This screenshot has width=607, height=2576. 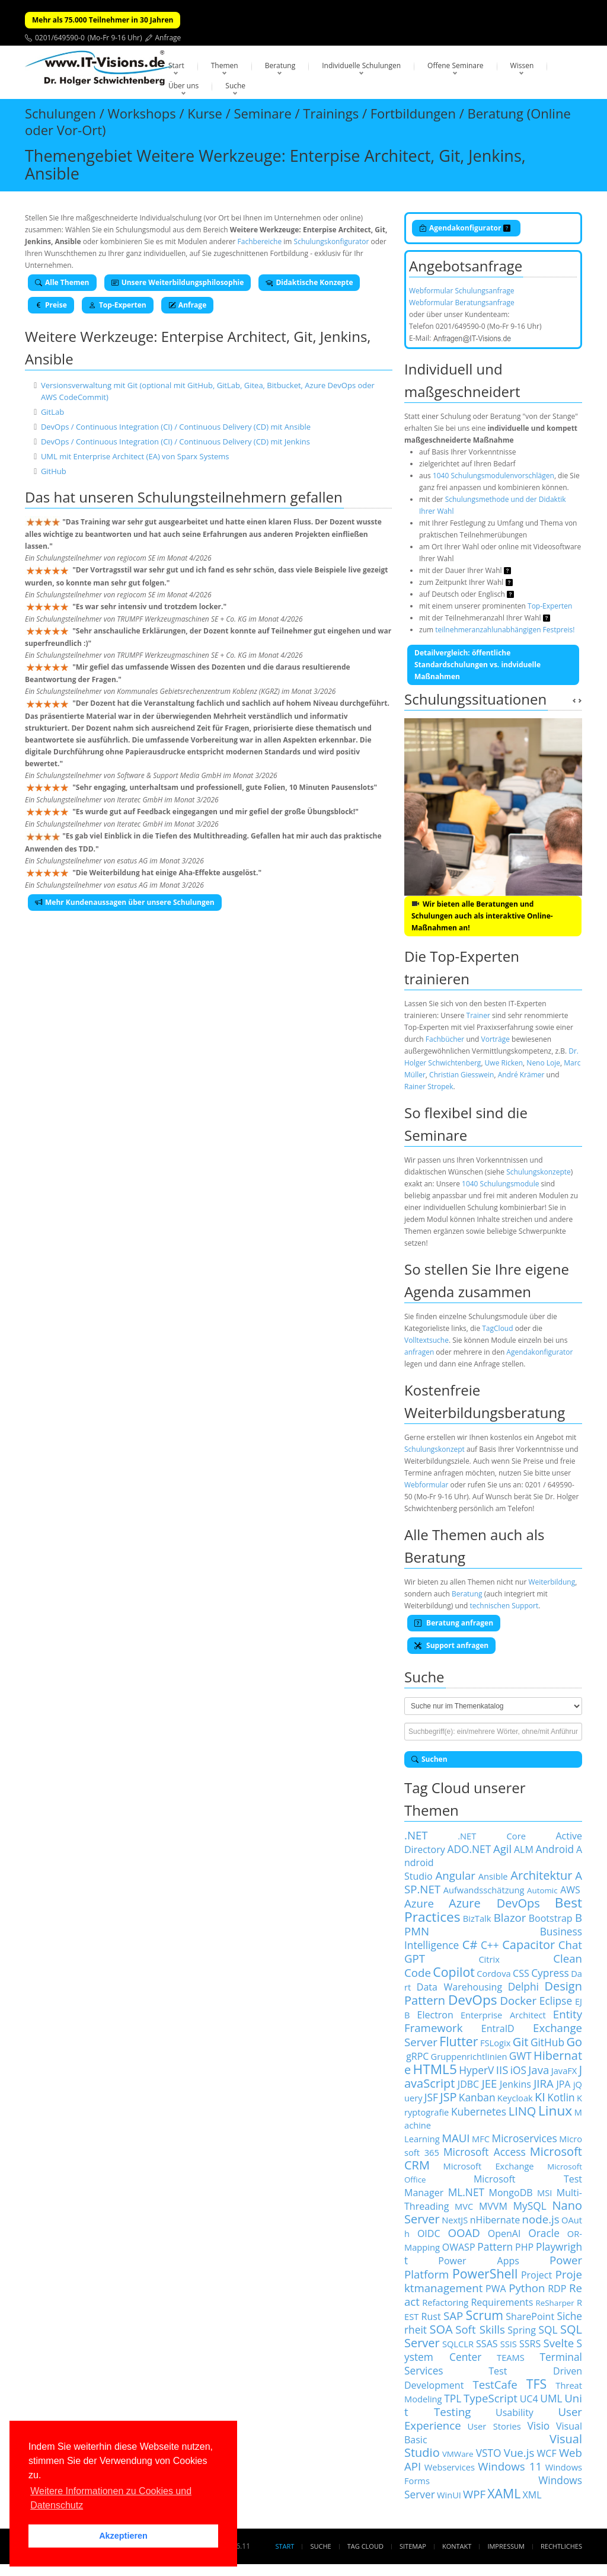 What do you see at coordinates (514, 2412) in the screenshot?
I see `Usability` at bounding box center [514, 2412].